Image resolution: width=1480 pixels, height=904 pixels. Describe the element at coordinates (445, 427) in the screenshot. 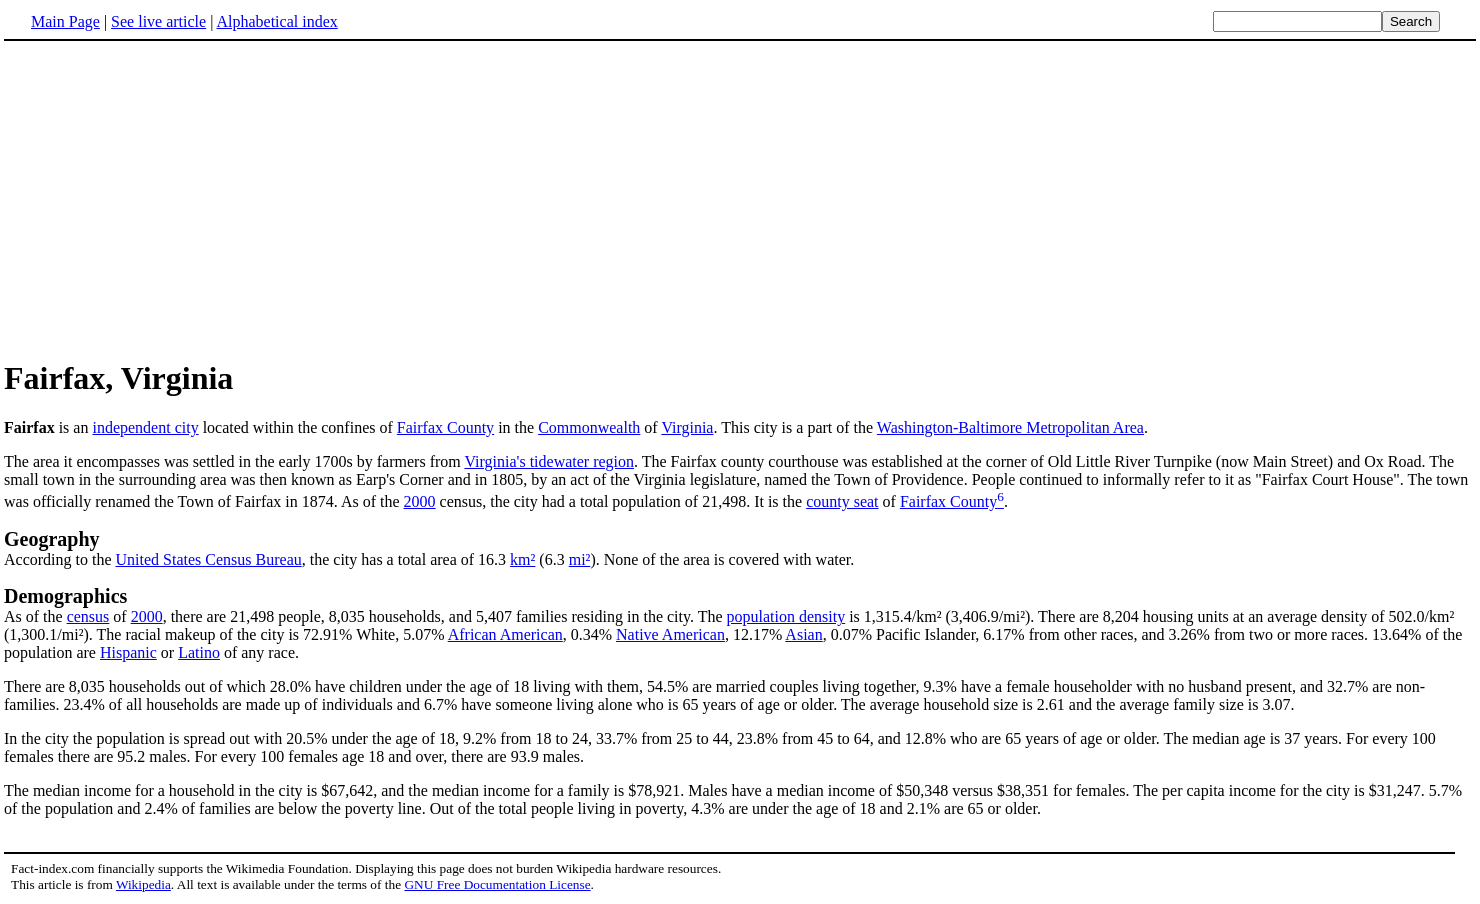

I see `Fairfax County` at that location.